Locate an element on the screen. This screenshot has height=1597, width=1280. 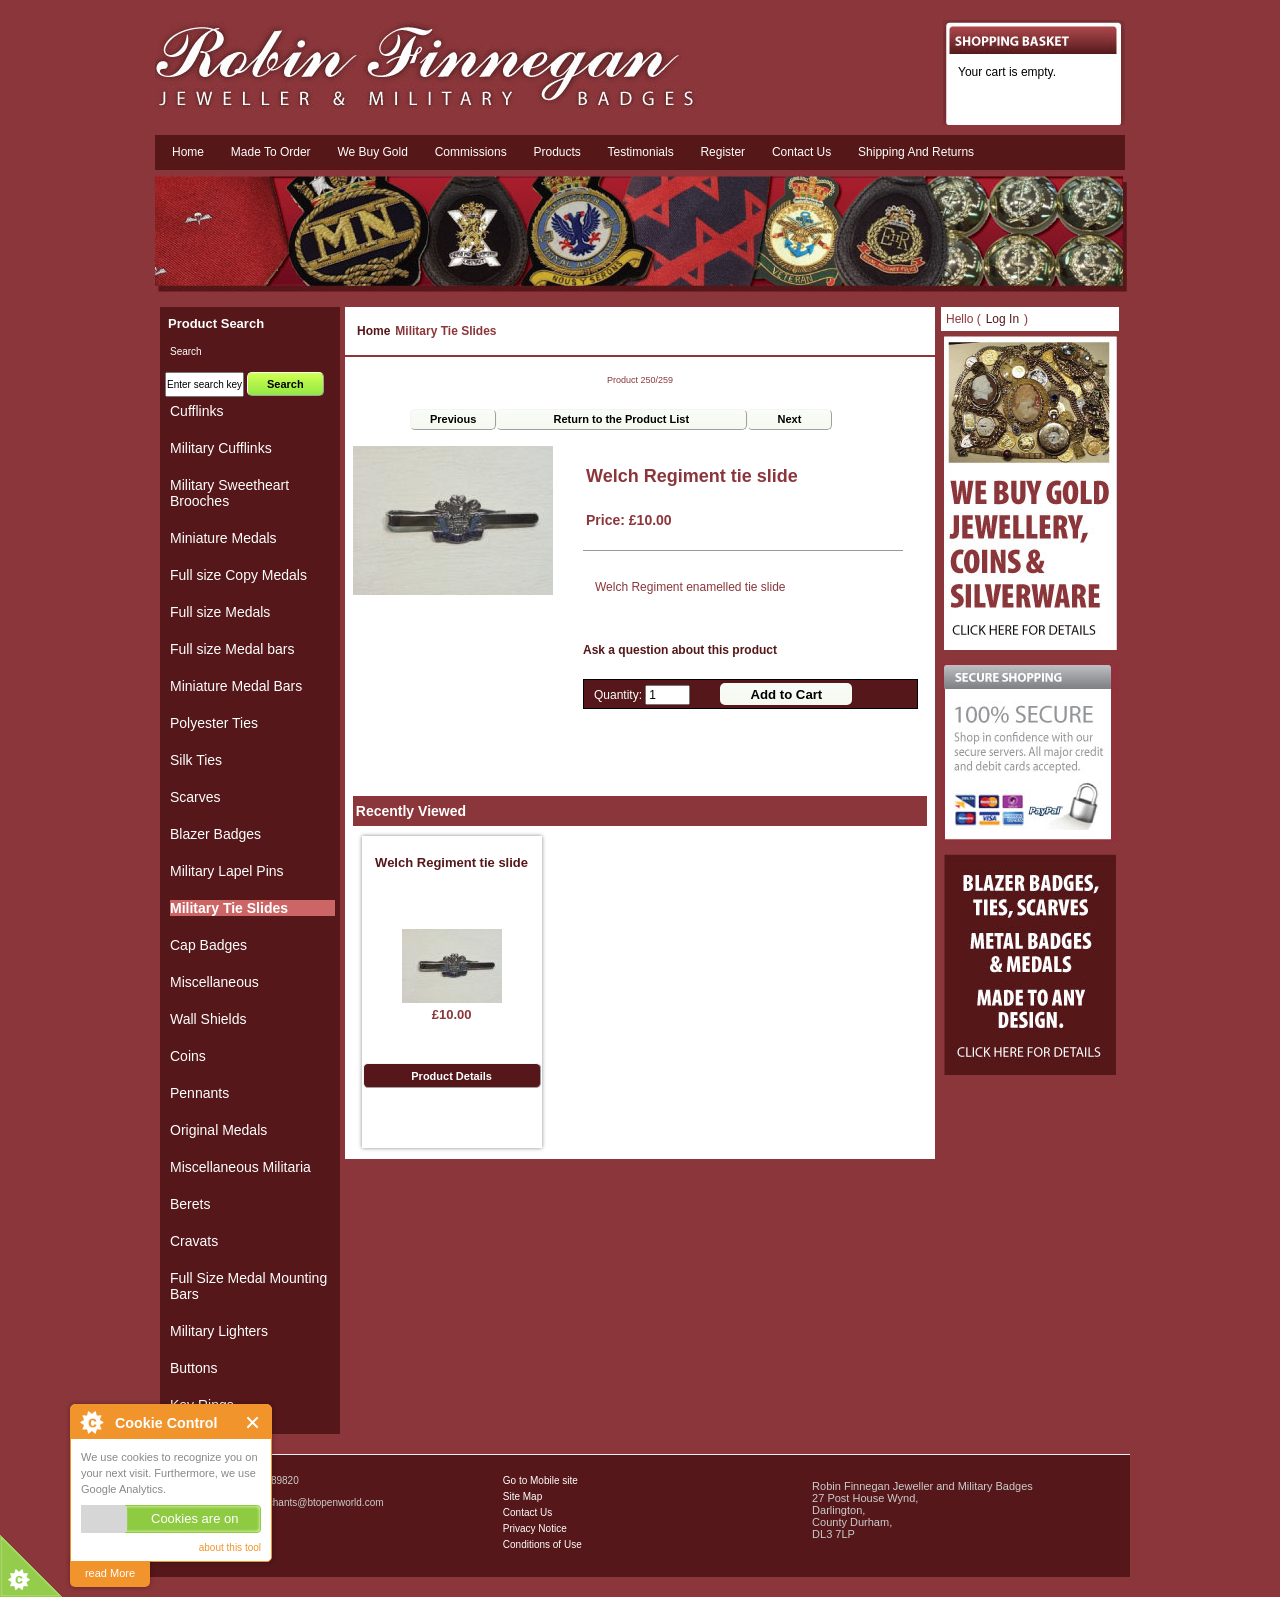
We Buy Gold is located at coordinates (372, 152).